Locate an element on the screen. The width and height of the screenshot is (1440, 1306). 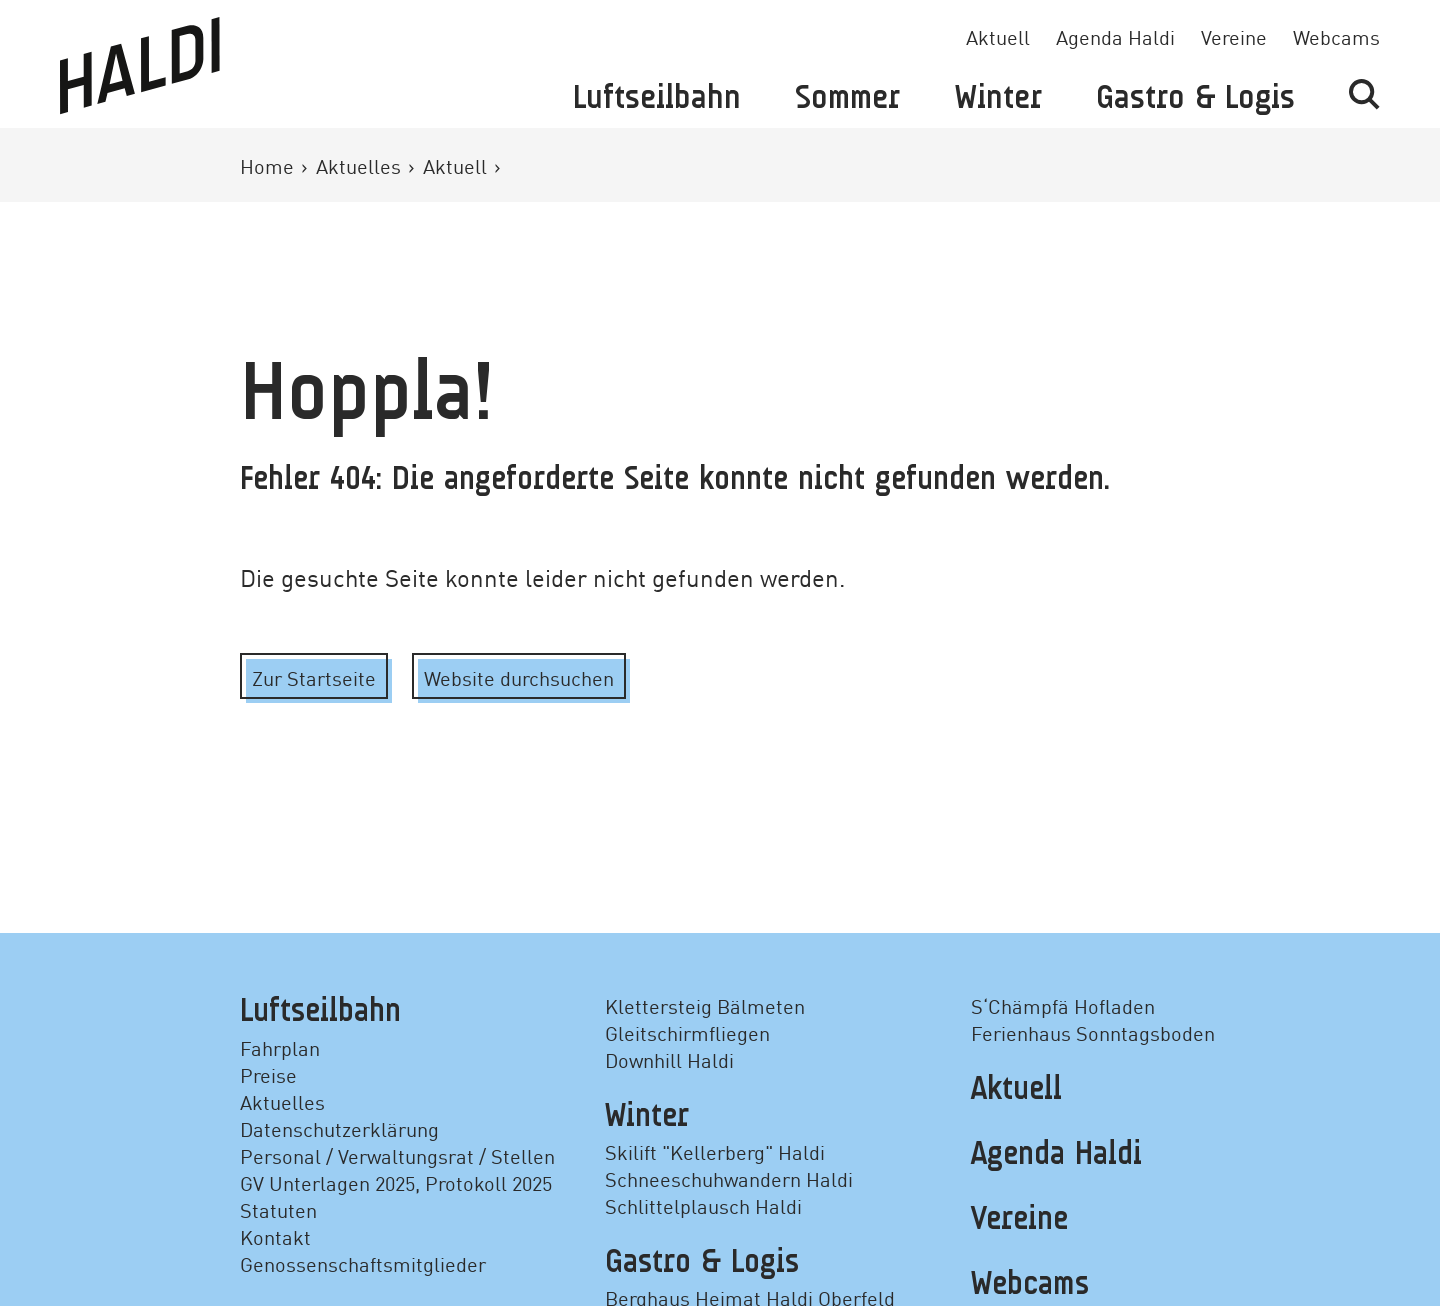
Fahrplan is located at coordinates (280, 1047).